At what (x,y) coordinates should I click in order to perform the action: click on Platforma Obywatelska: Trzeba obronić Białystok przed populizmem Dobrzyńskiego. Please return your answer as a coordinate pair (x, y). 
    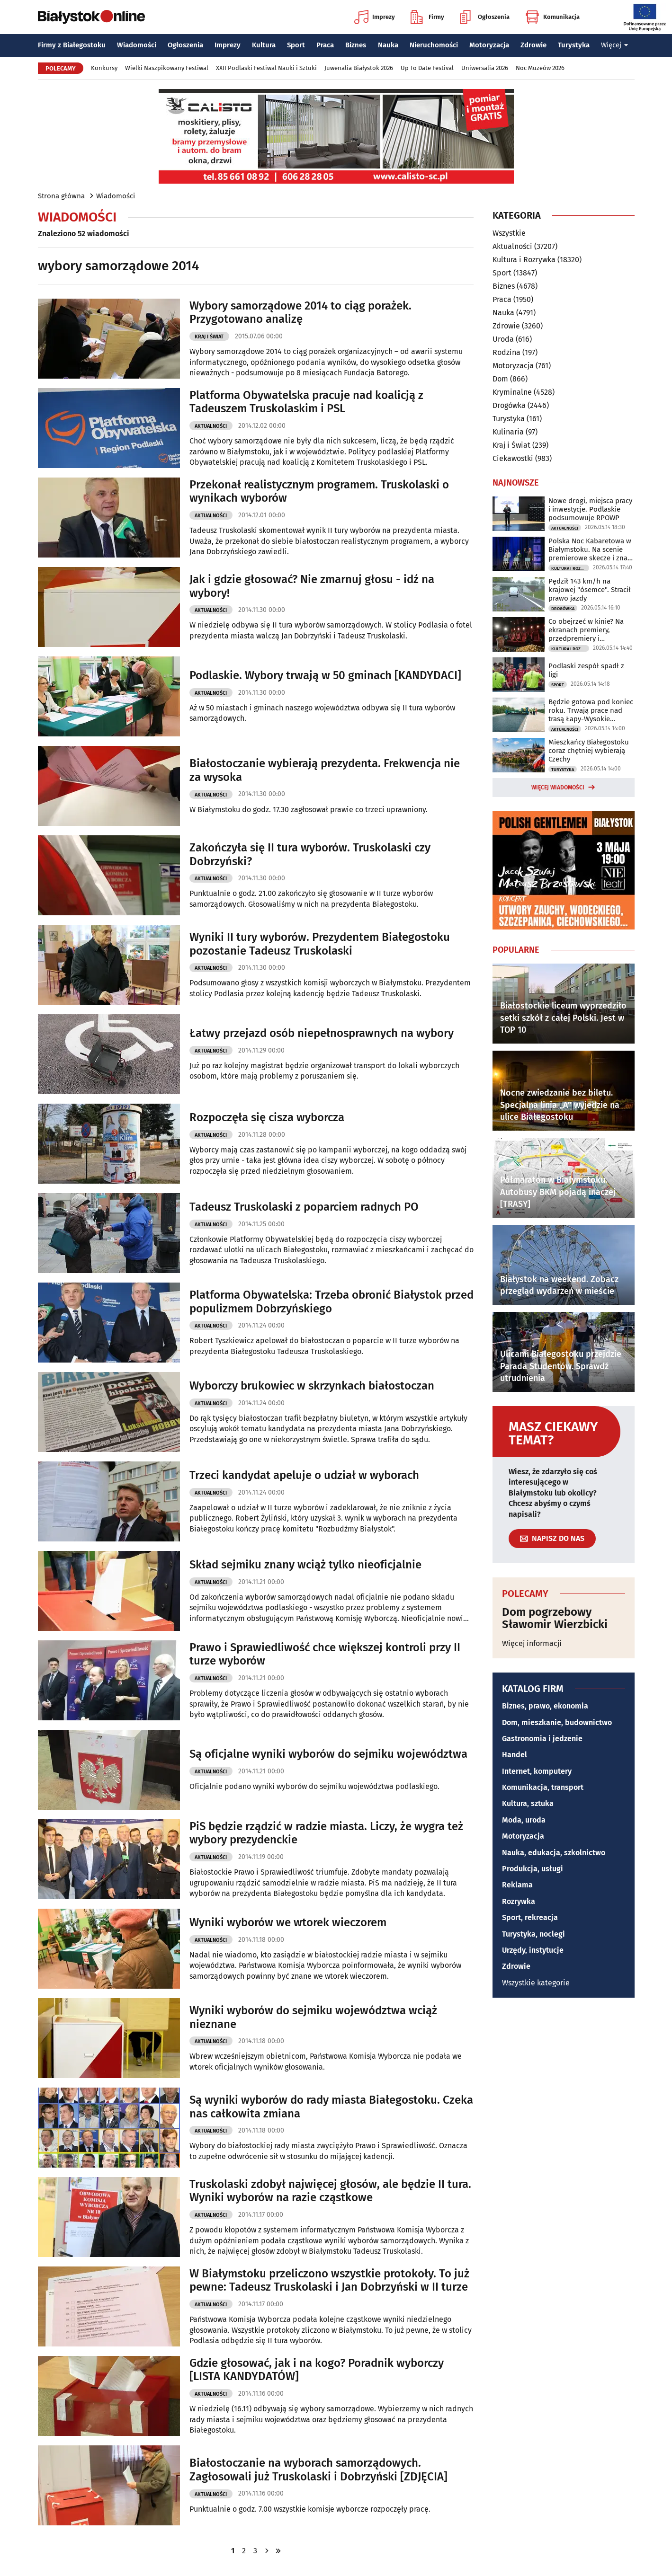
    Looking at the image, I should click on (331, 1301).